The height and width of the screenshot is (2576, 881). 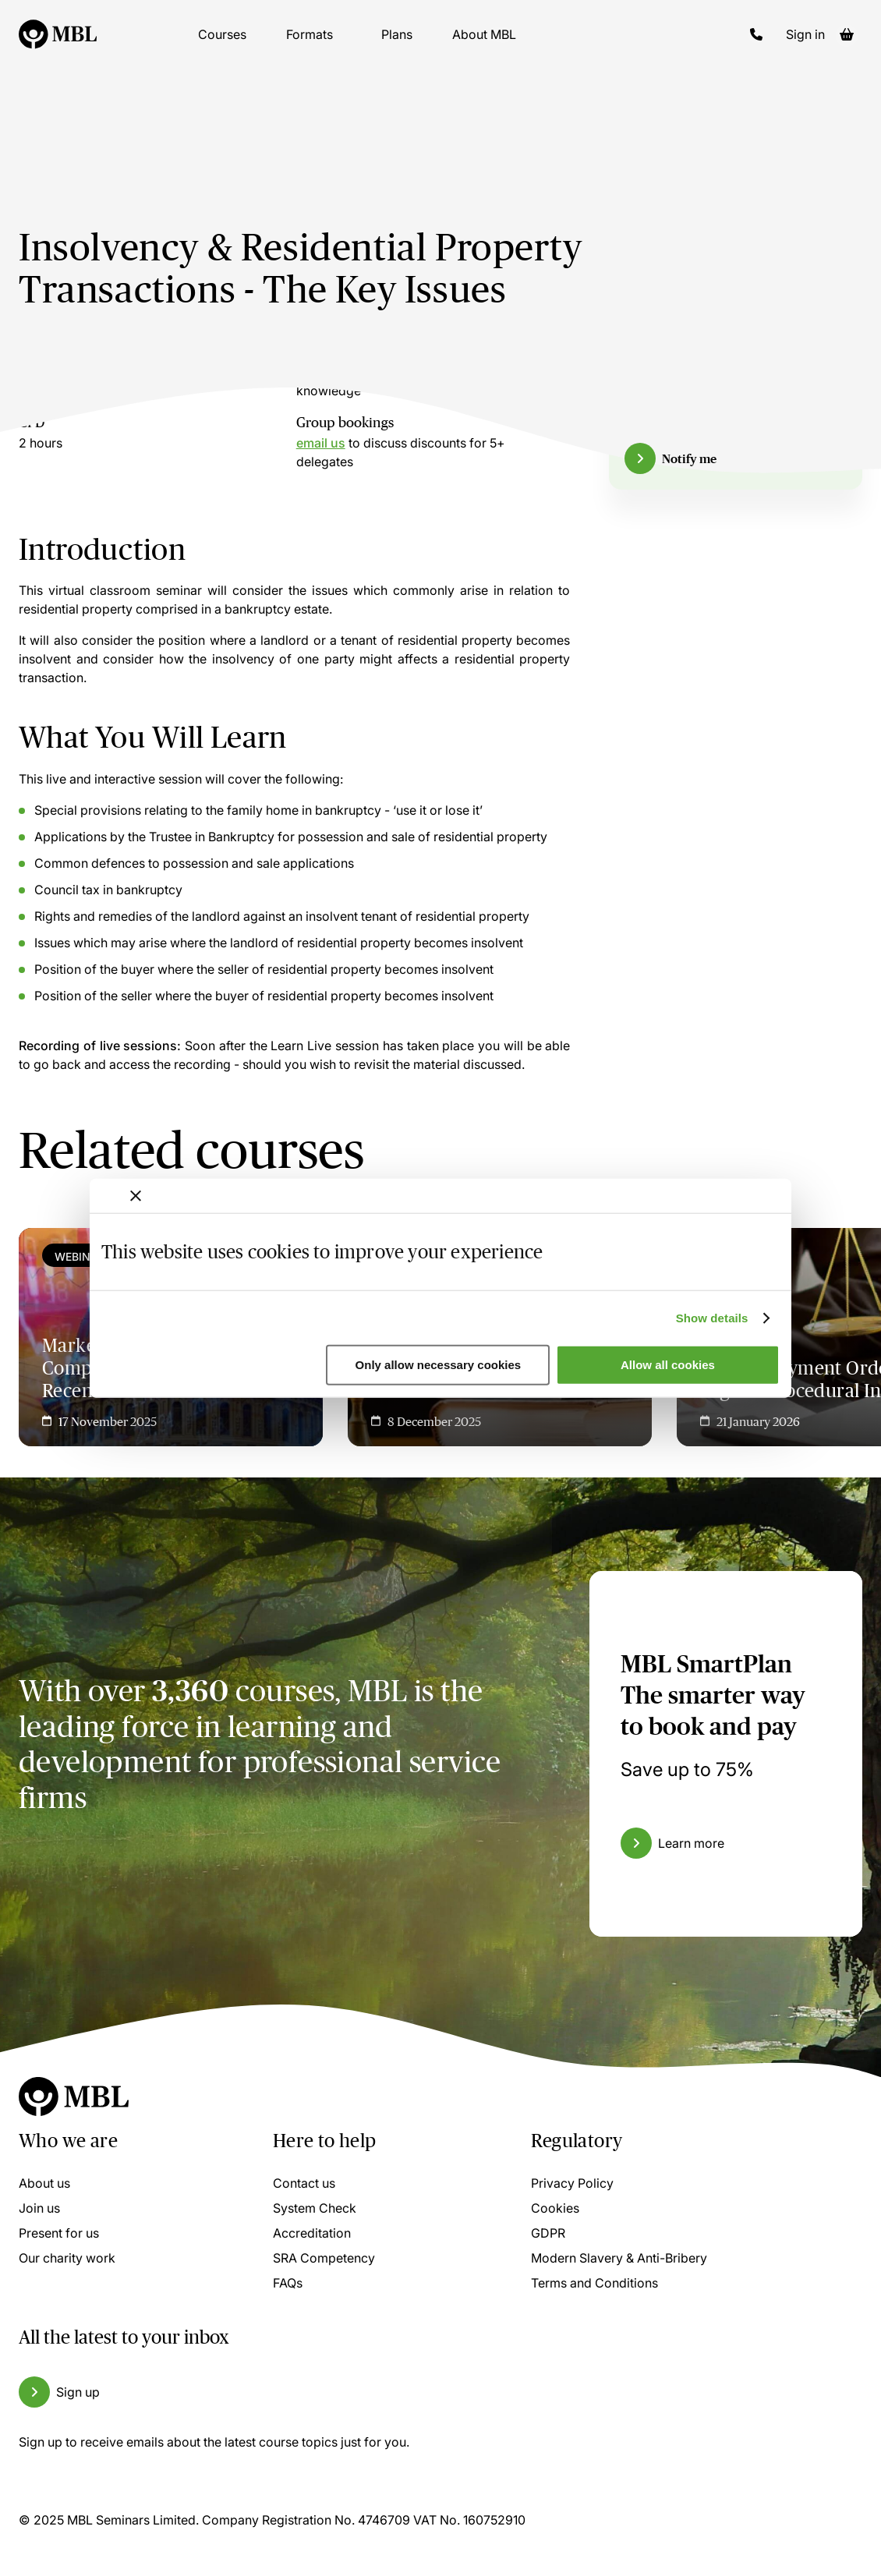 I want to click on Allow all cookies, so click(x=668, y=1364).